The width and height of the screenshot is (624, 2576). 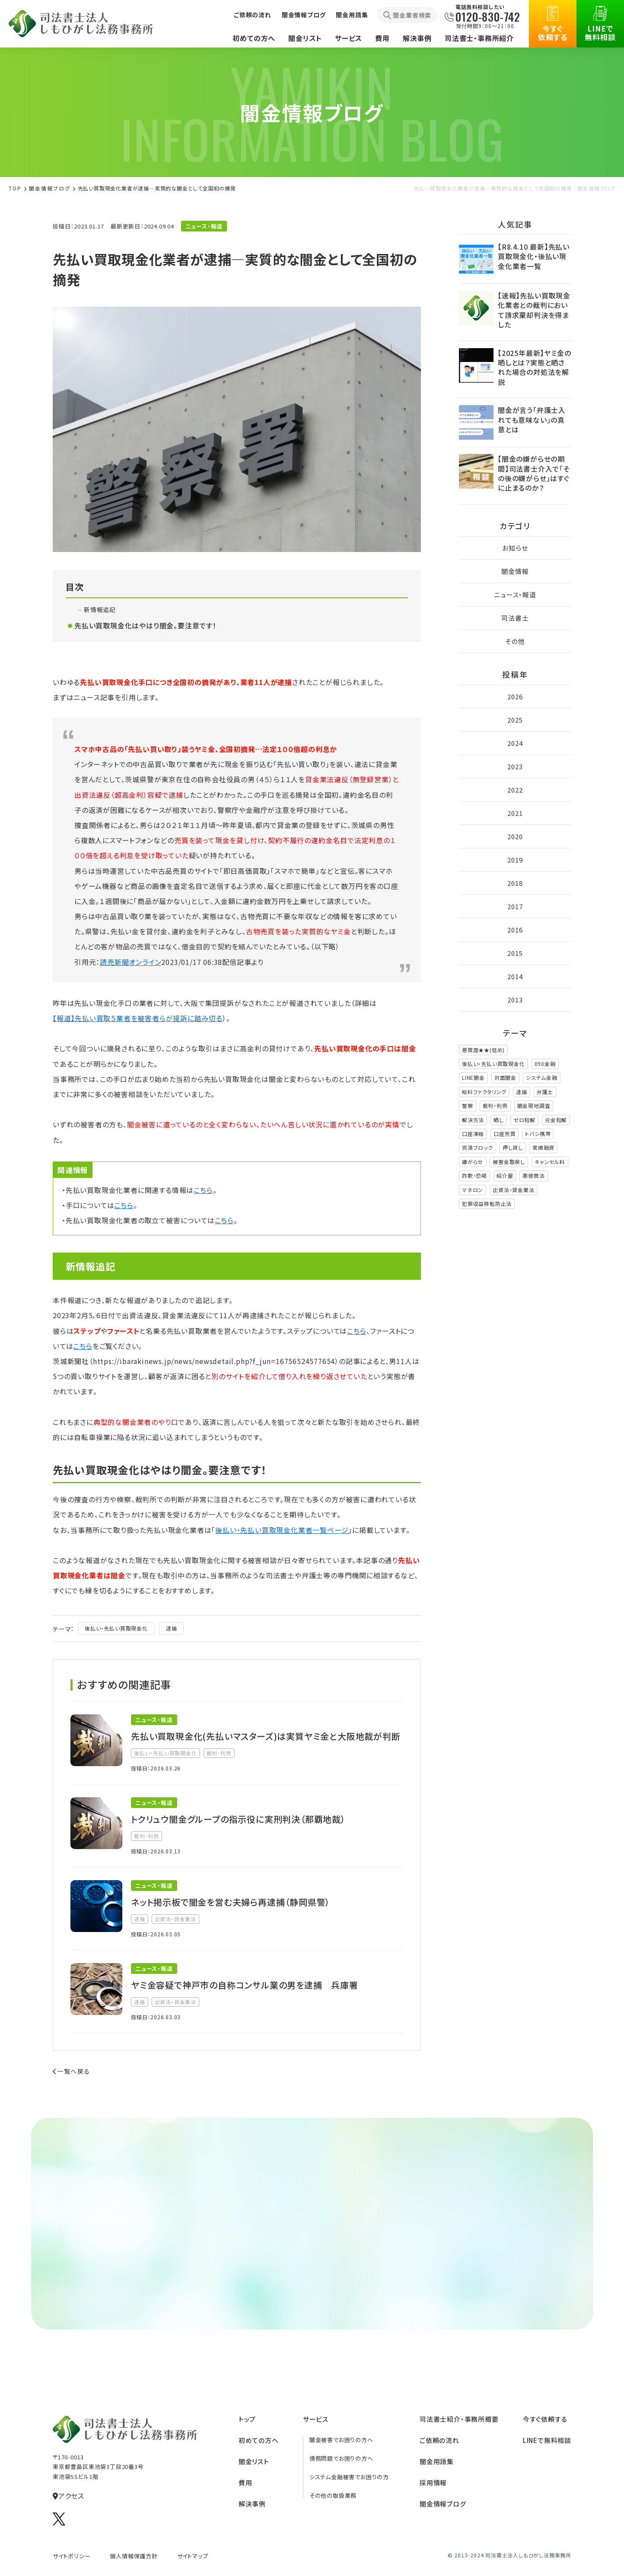 What do you see at coordinates (498, 1119) in the screenshot?
I see `晒し` at bounding box center [498, 1119].